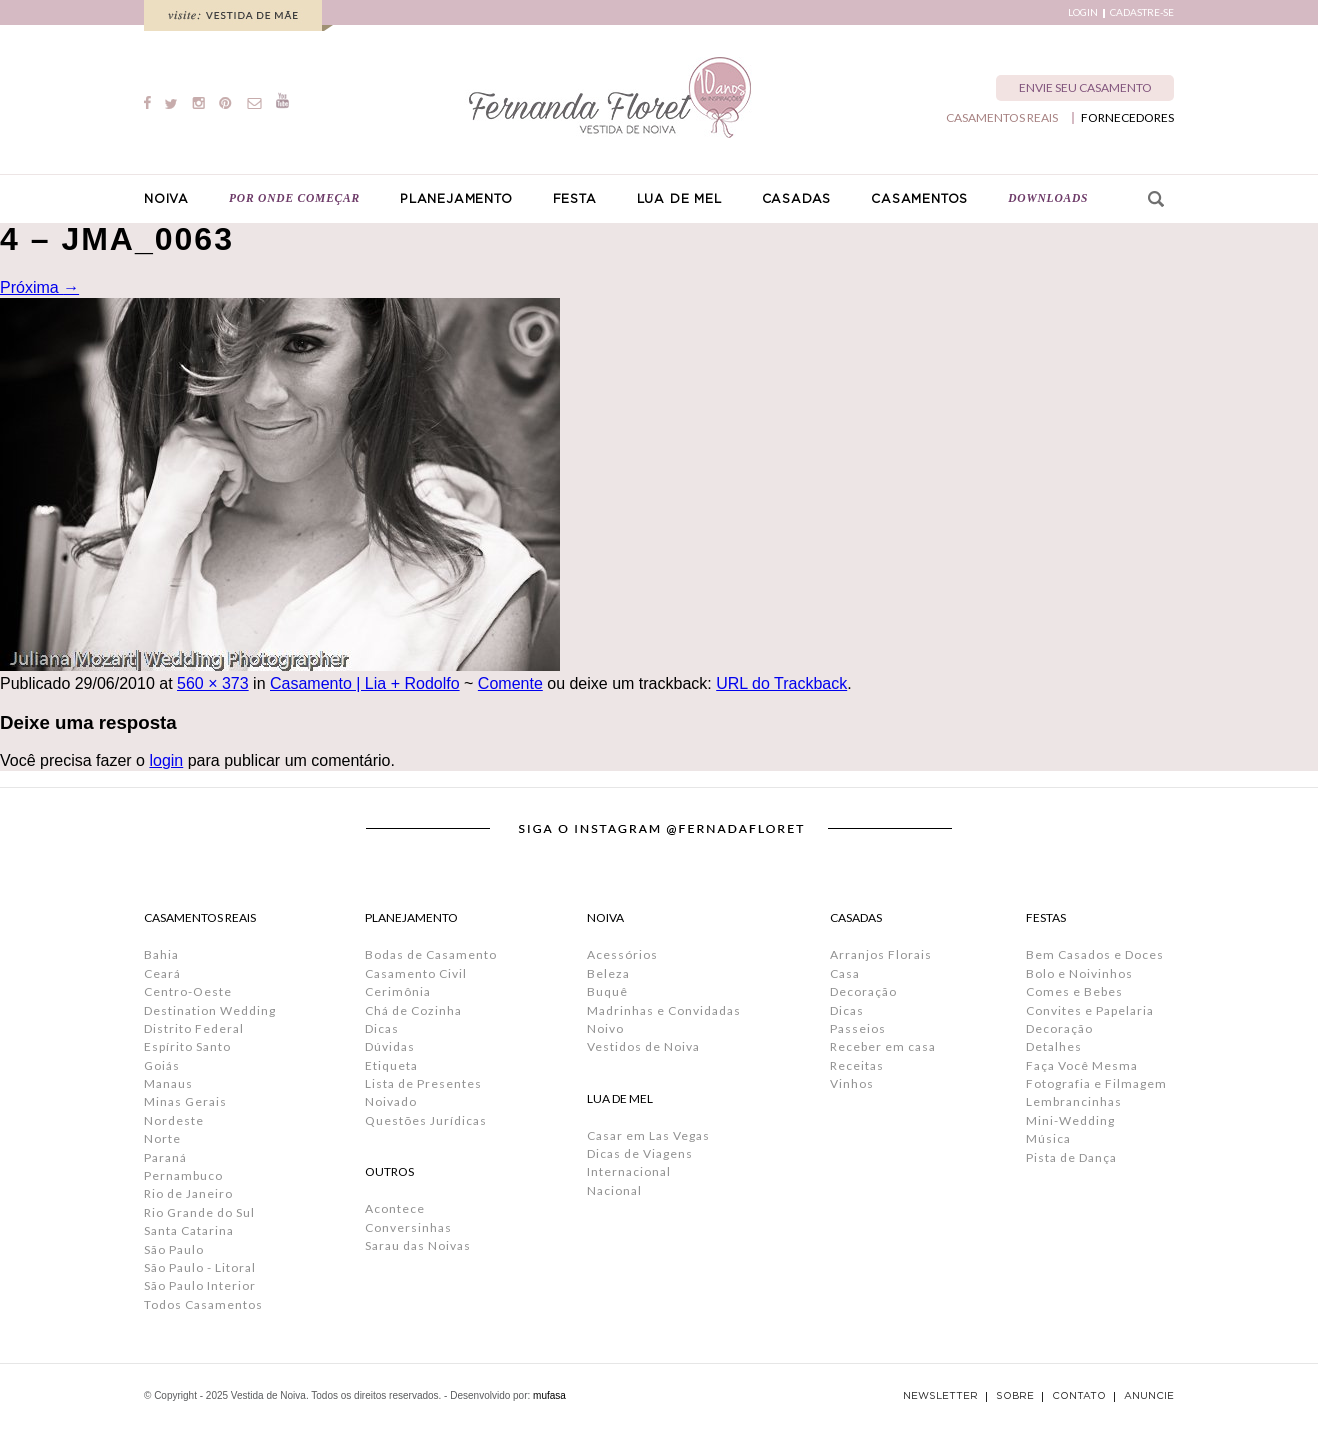 The image size is (1318, 1430). Describe the element at coordinates (391, 1101) in the screenshot. I see `Noivado` at that location.